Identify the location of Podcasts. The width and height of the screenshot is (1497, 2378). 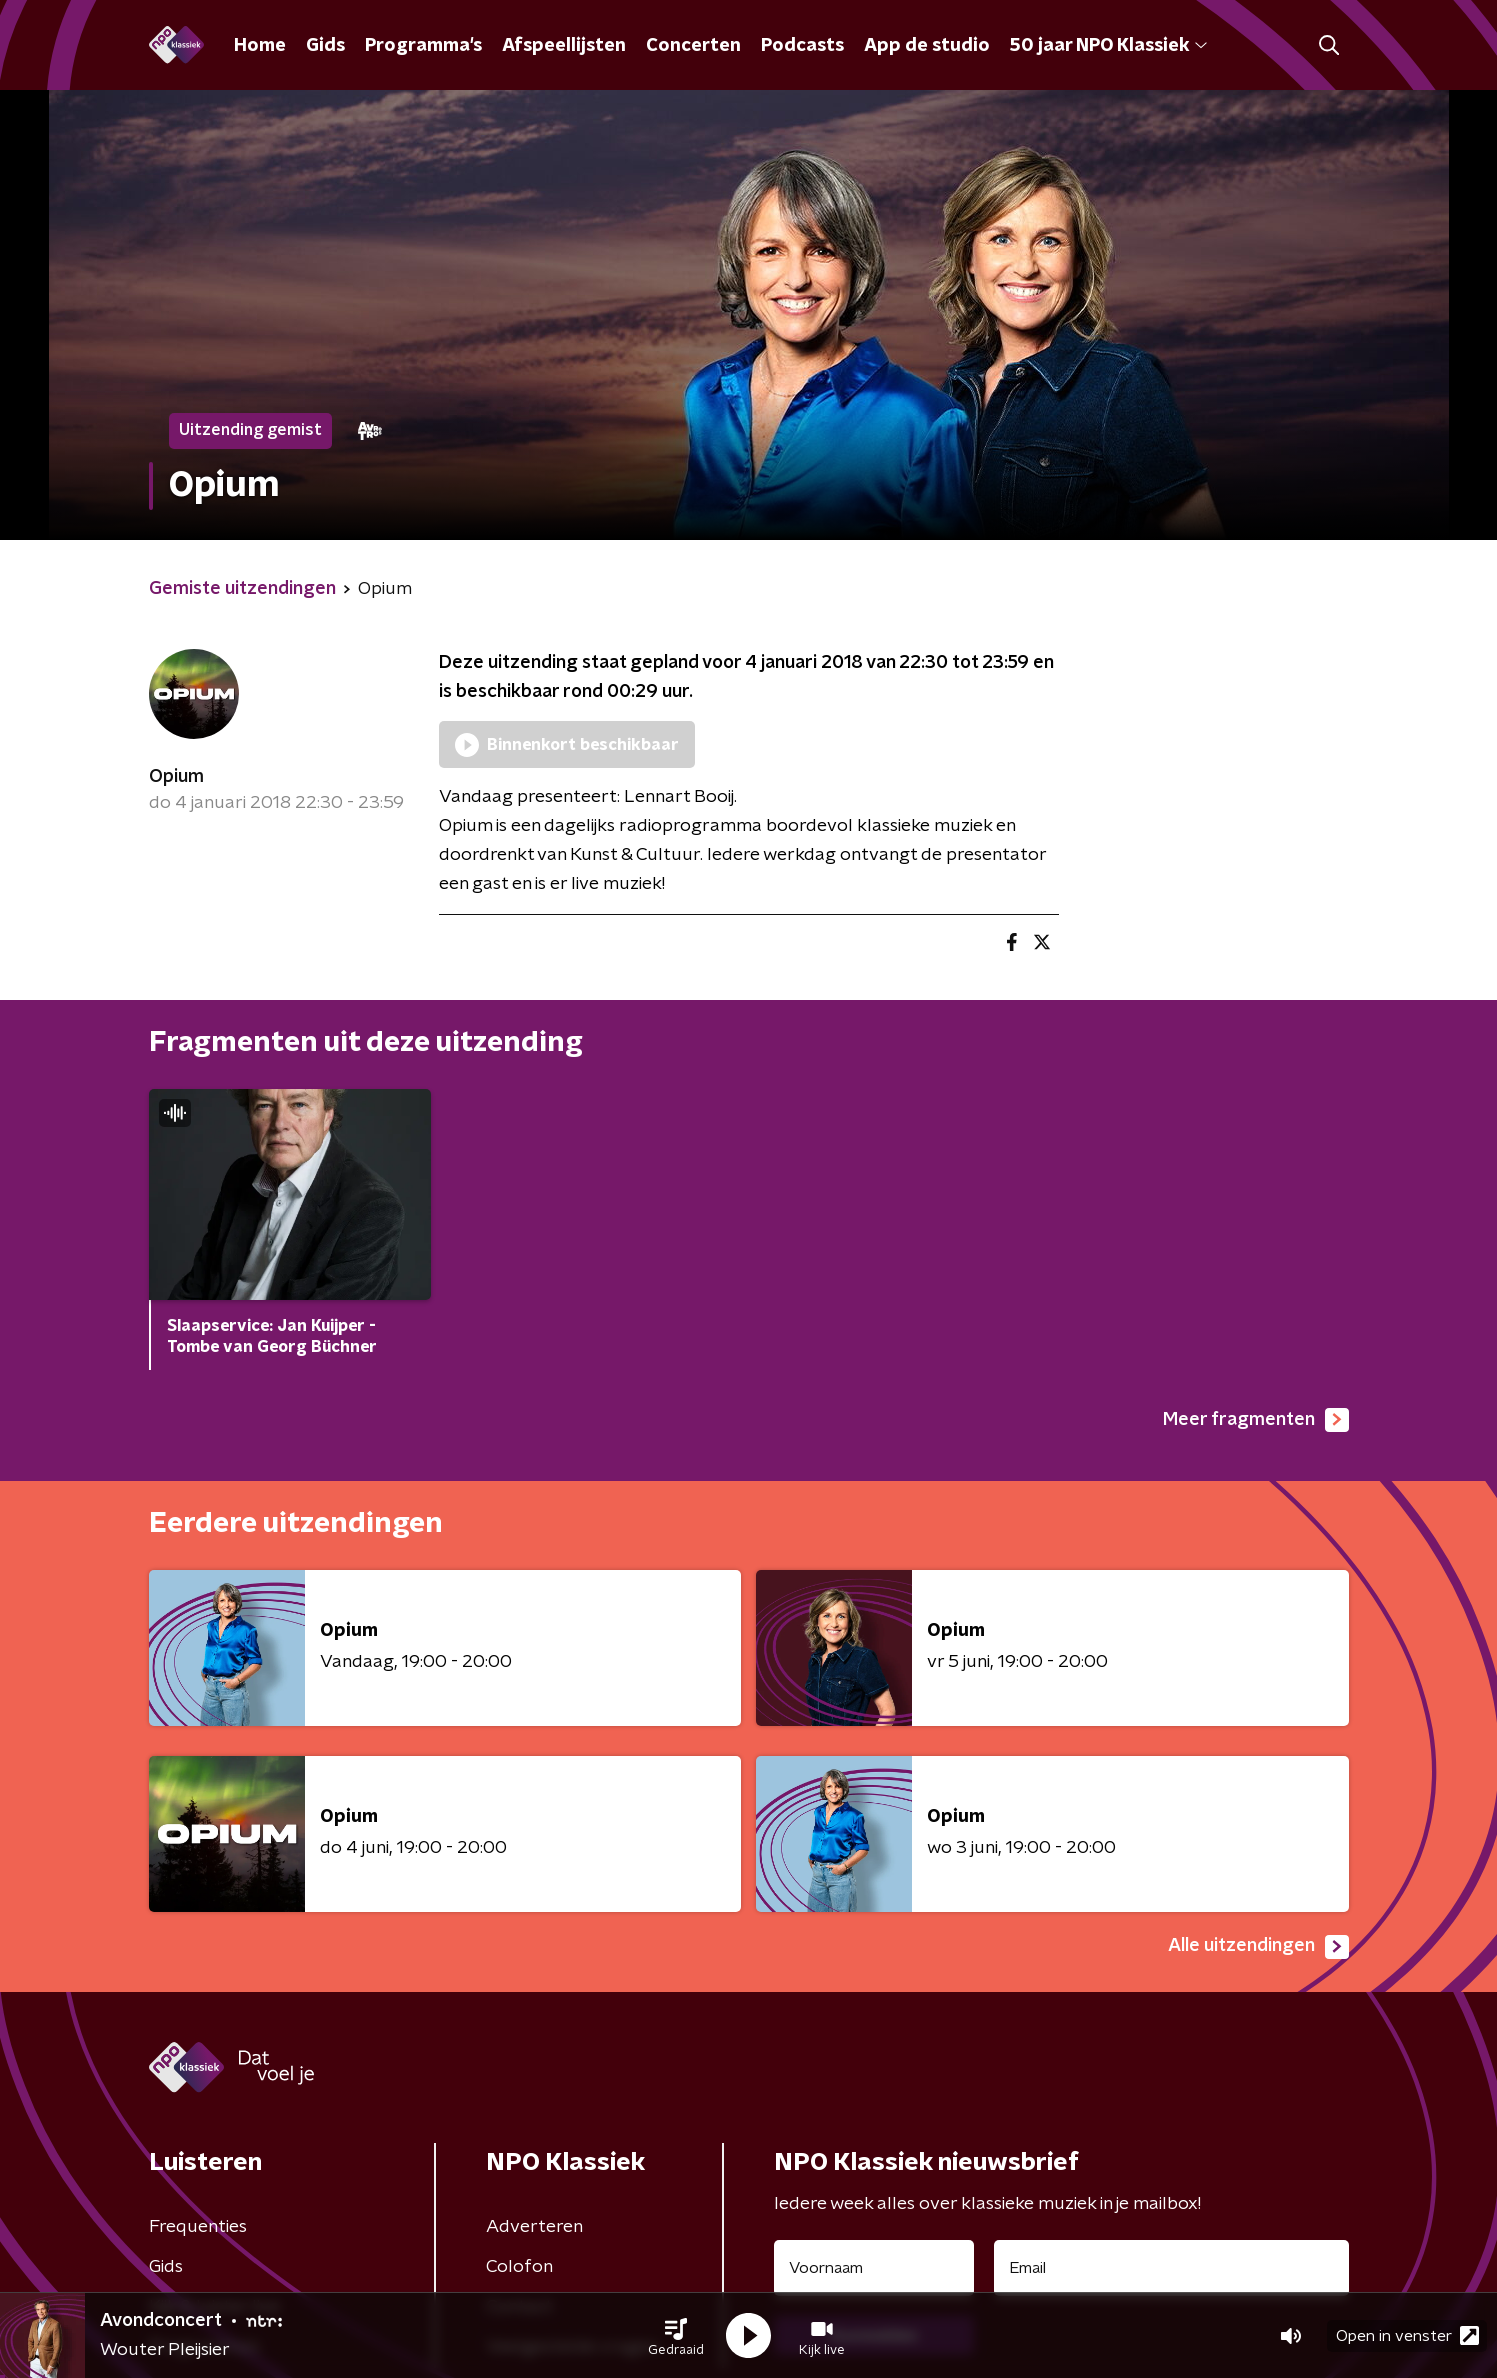
(802, 46).